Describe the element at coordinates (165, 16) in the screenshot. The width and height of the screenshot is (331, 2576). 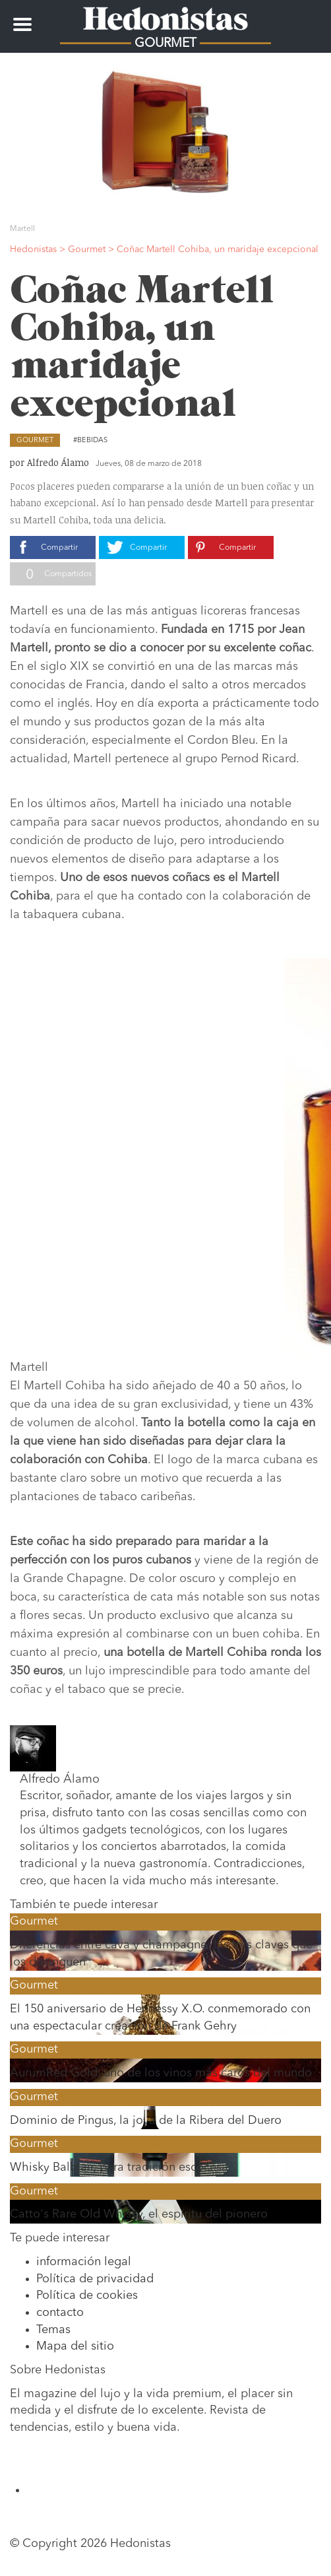
I see `Hedonistas` at that location.